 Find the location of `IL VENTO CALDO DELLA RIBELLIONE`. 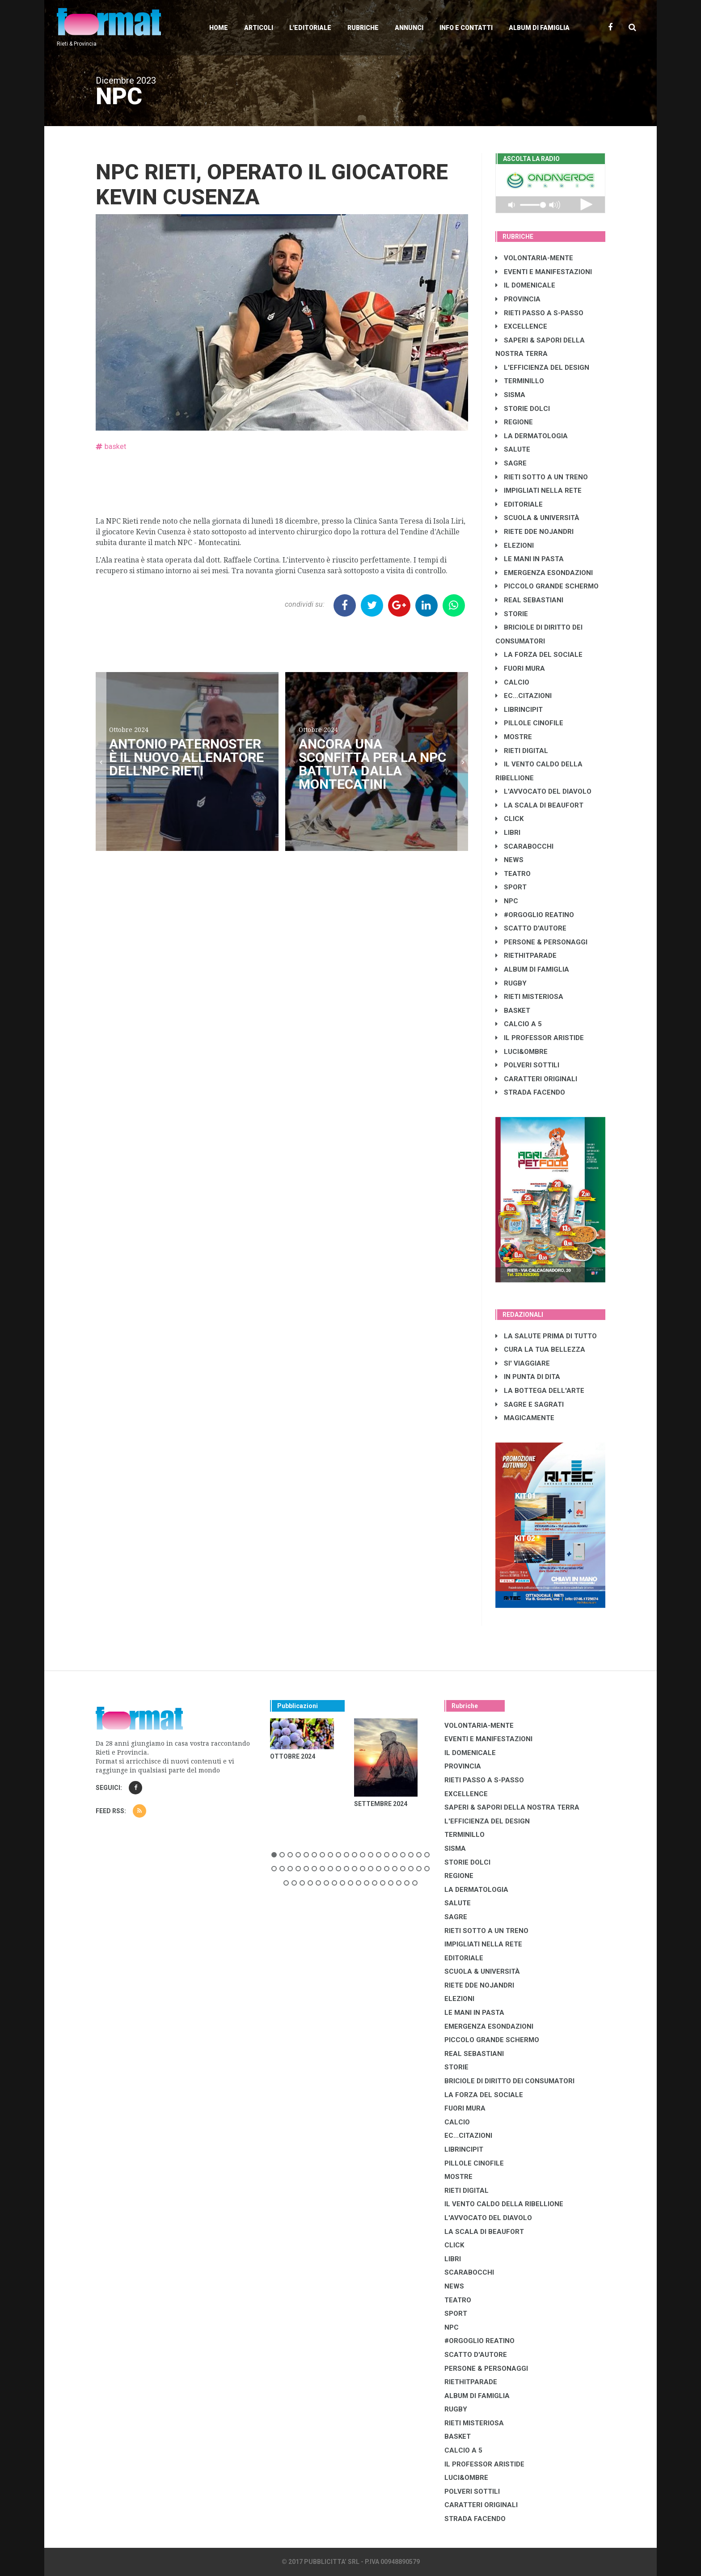

IL VENTO CALDO DELLA RIBELLIONE is located at coordinates (503, 2204).